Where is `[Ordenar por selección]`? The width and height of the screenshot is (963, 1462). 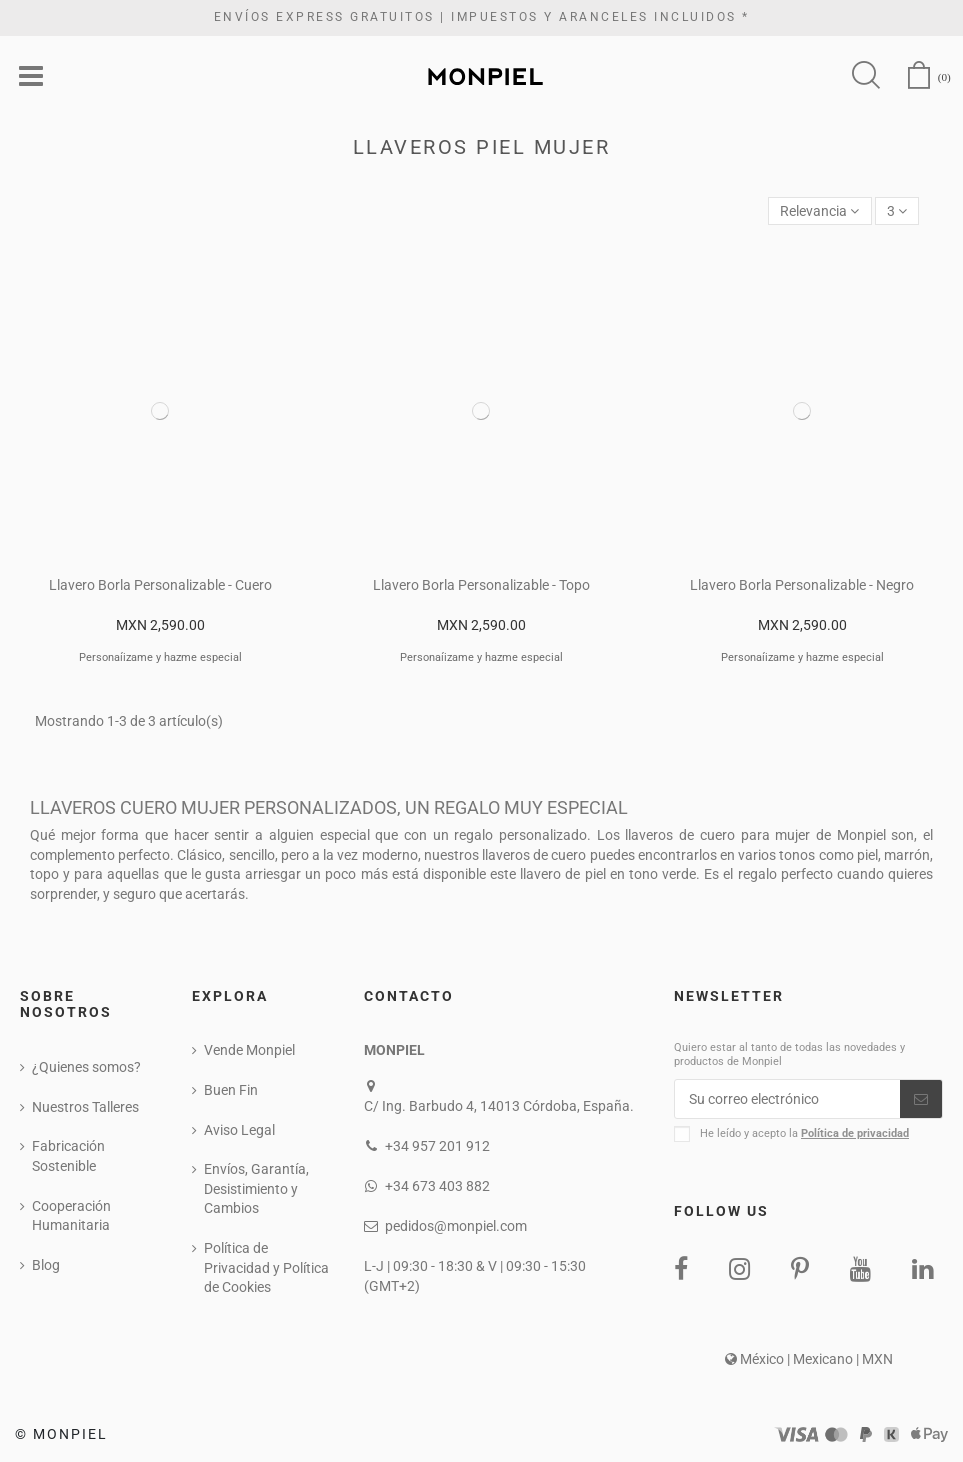
[Ordenar por selección] is located at coordinates (819, 211).